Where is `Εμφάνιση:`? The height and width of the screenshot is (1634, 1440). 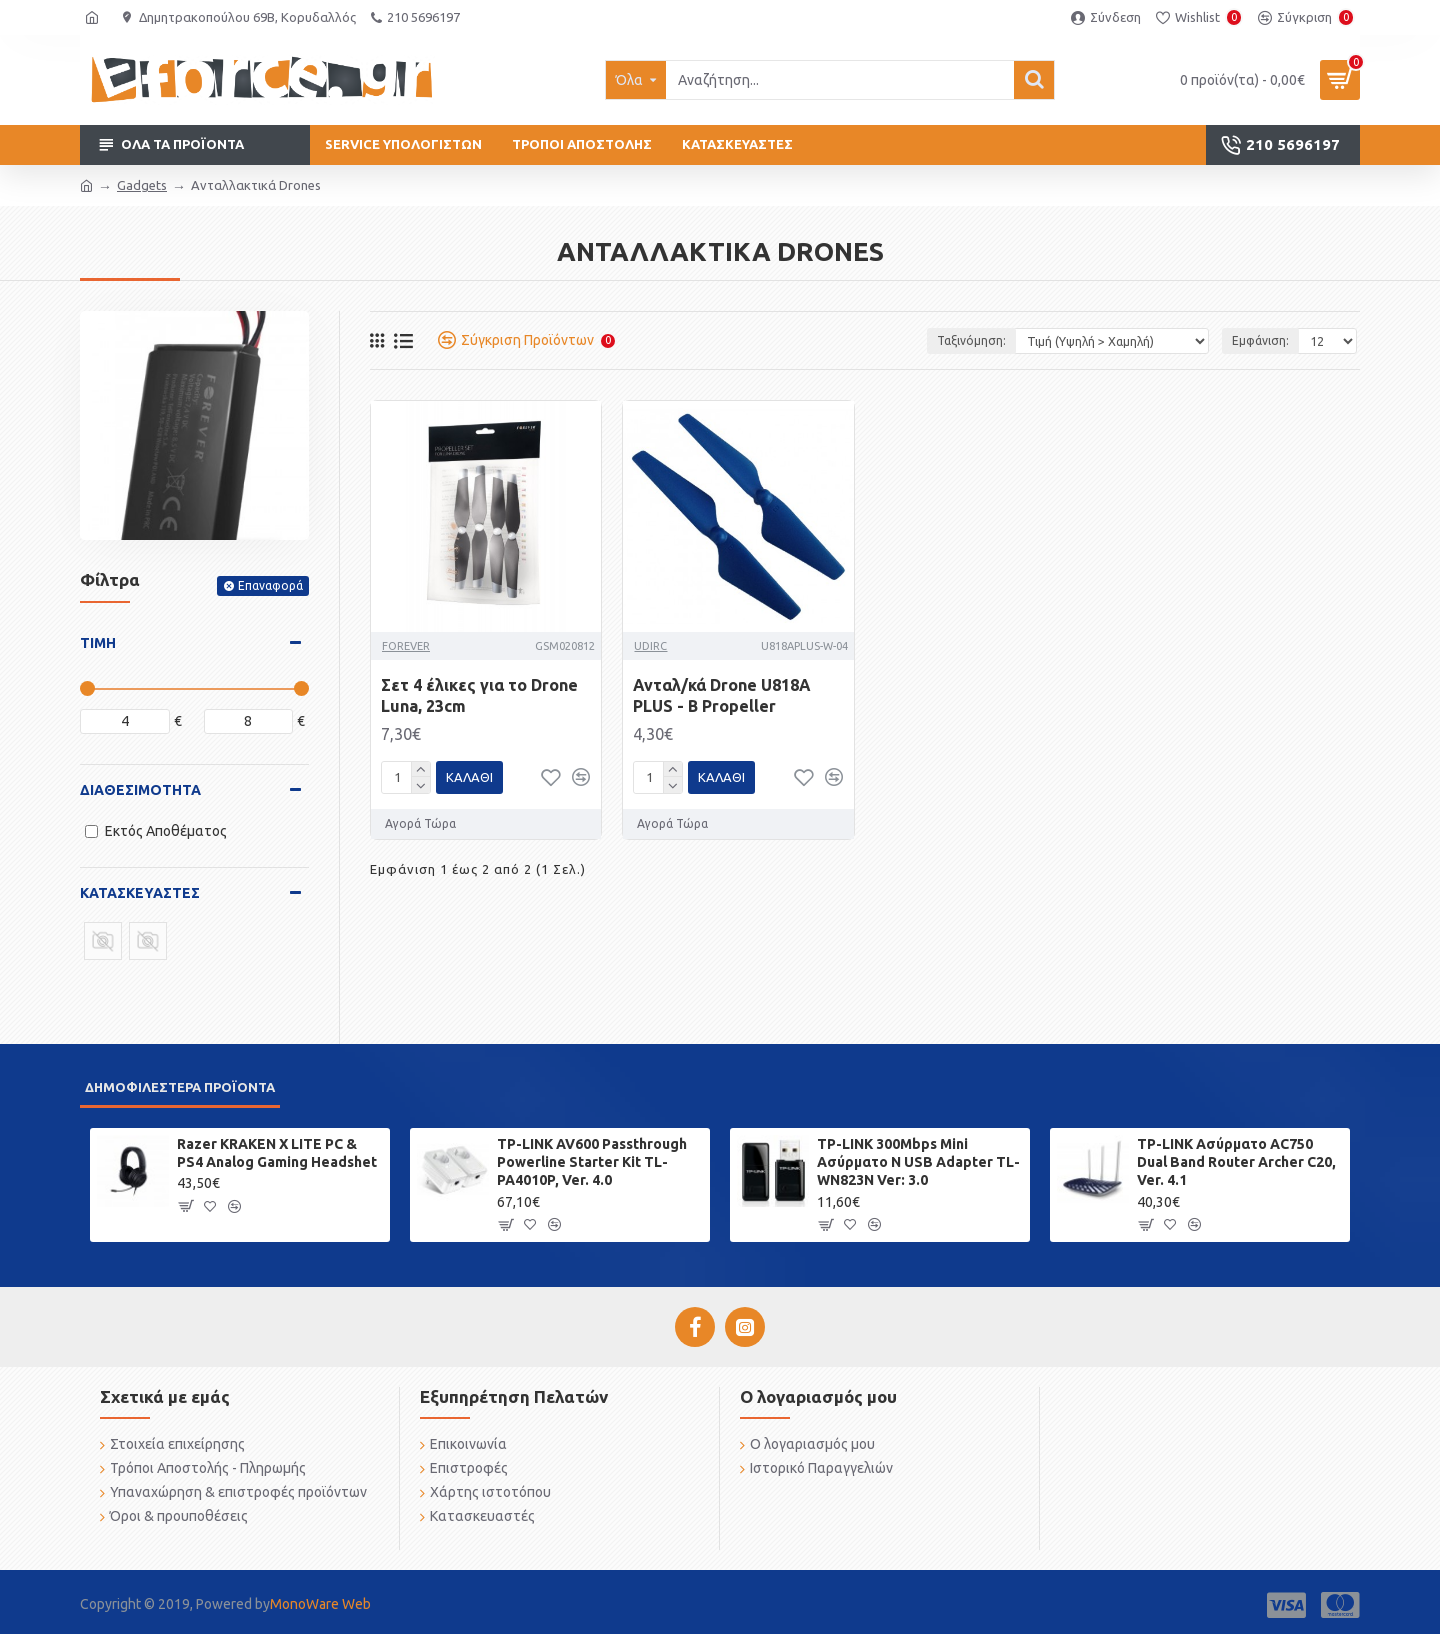
Εμφάνιση: is located at coordinates (1258, 340).